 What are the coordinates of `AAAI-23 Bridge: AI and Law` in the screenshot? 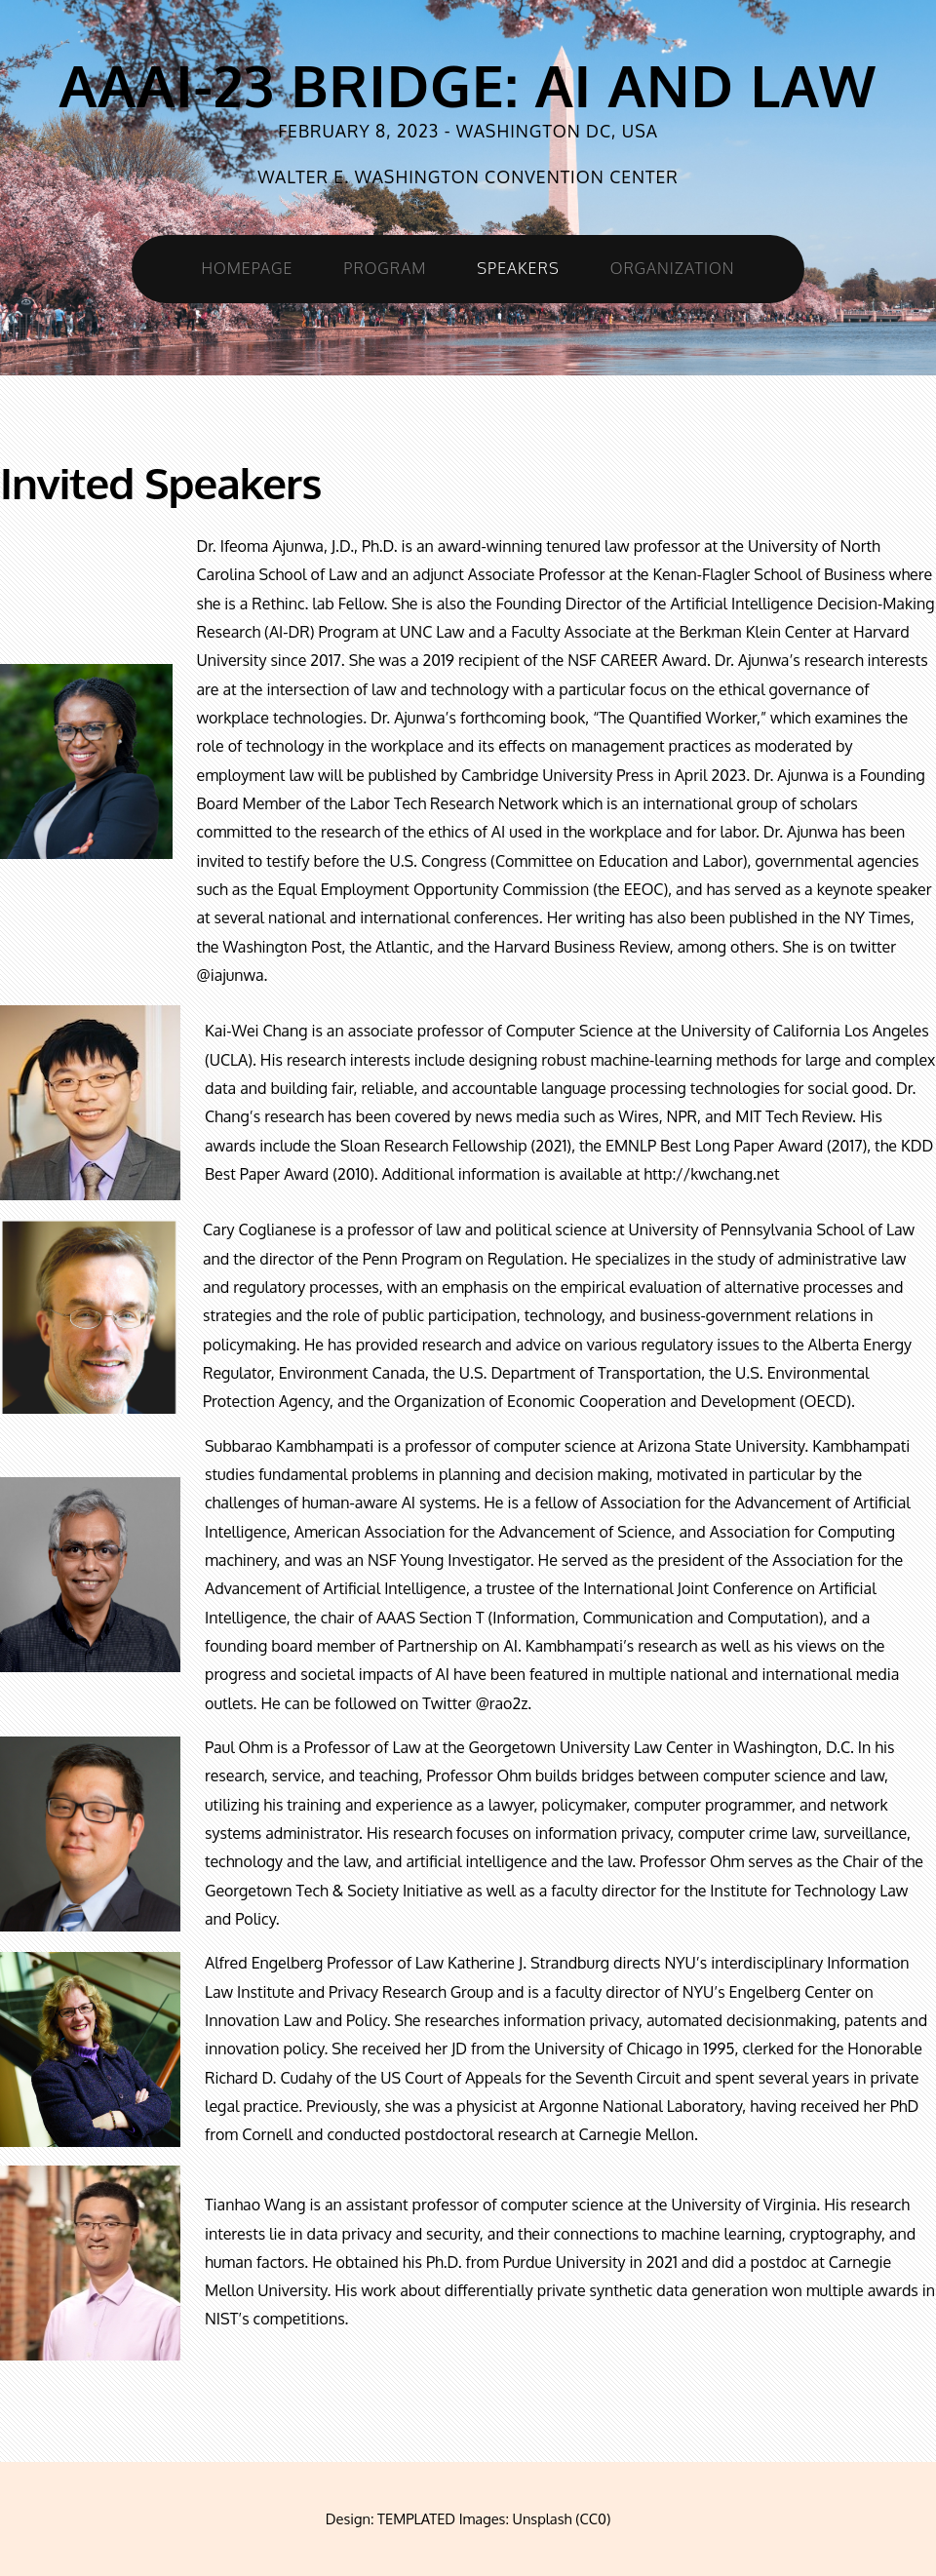 It's located at (467, 85).